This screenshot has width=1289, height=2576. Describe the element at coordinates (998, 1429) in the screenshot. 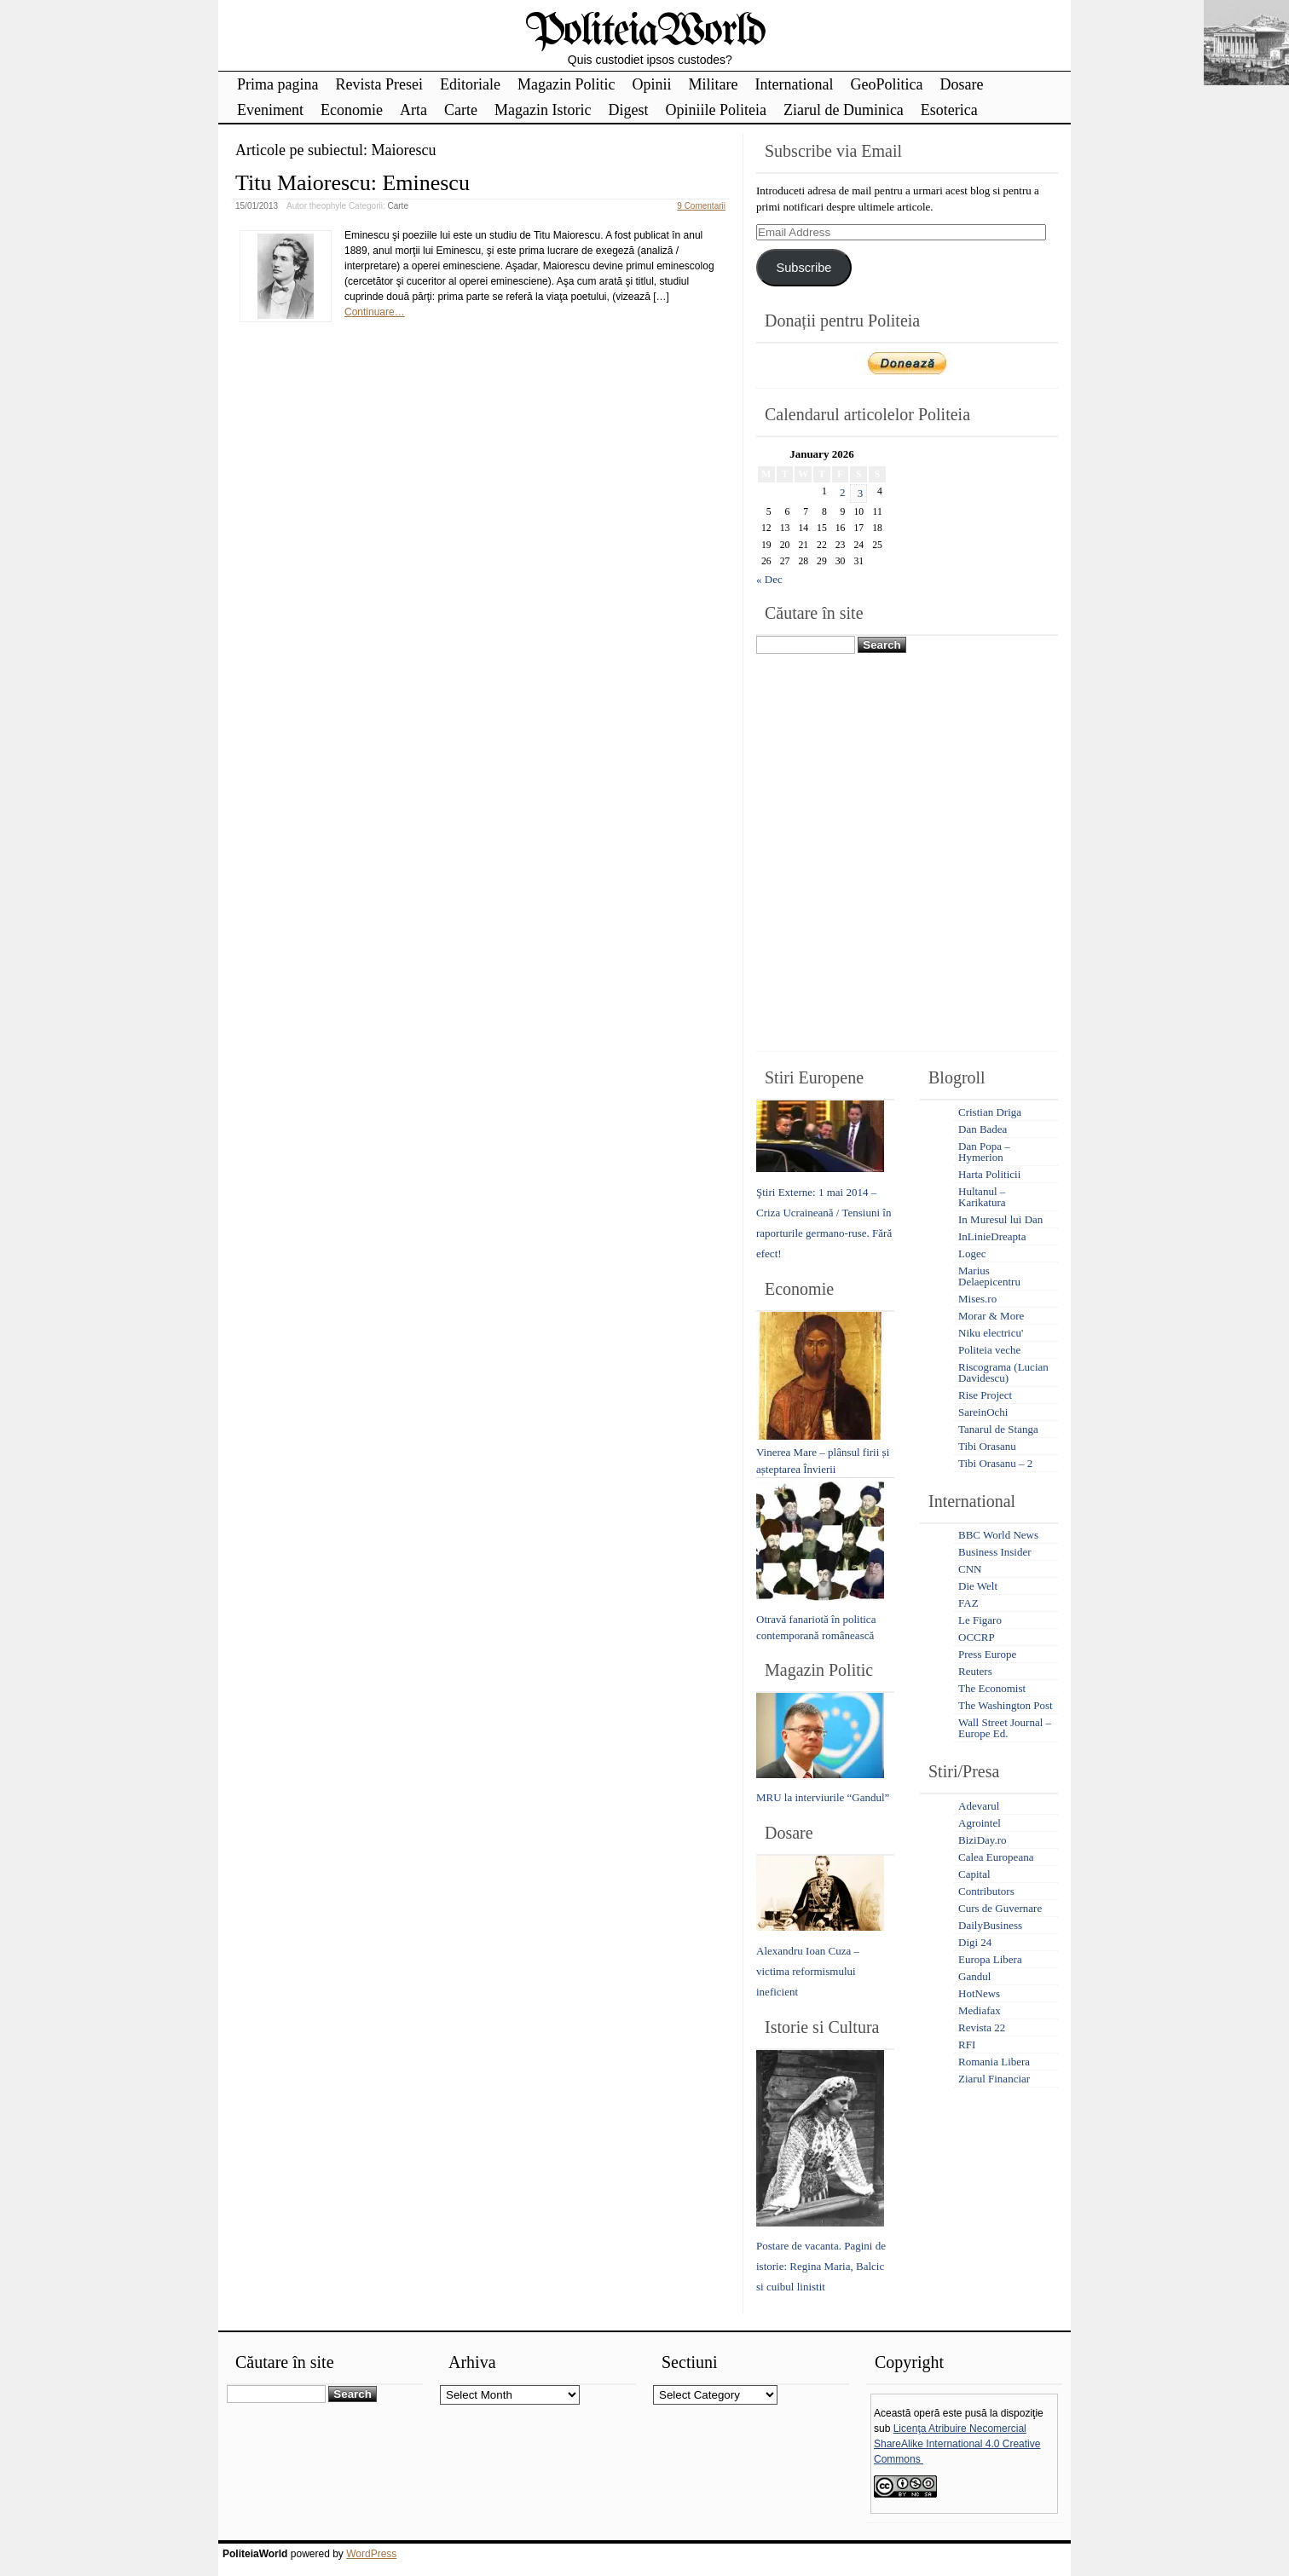

I see `Tanarul de Stanga` at that location.